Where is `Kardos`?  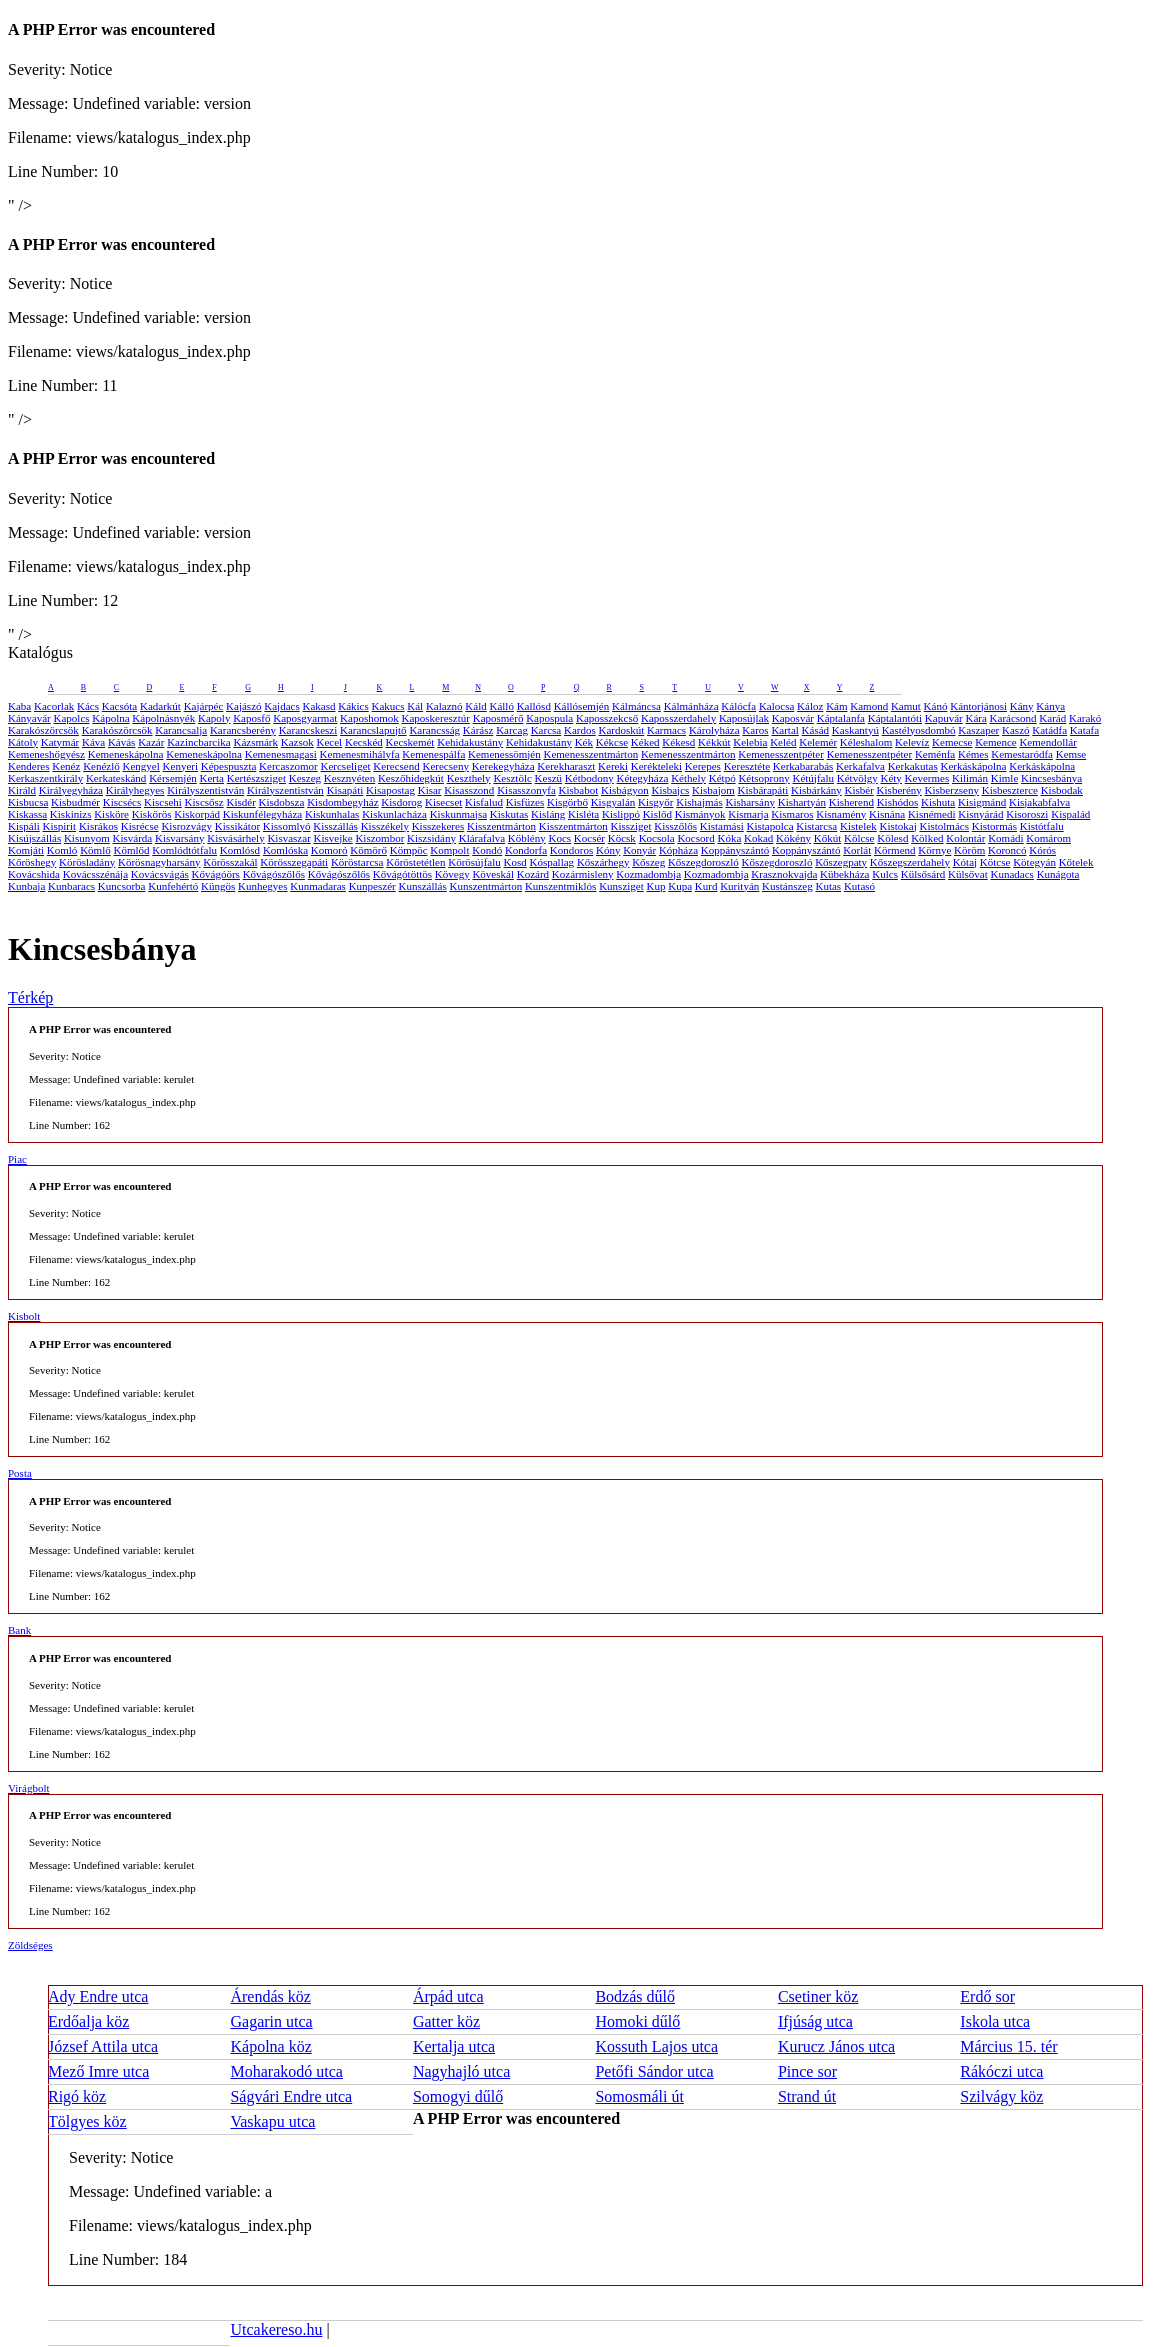
Kardos is located at coordinates (580, 730).